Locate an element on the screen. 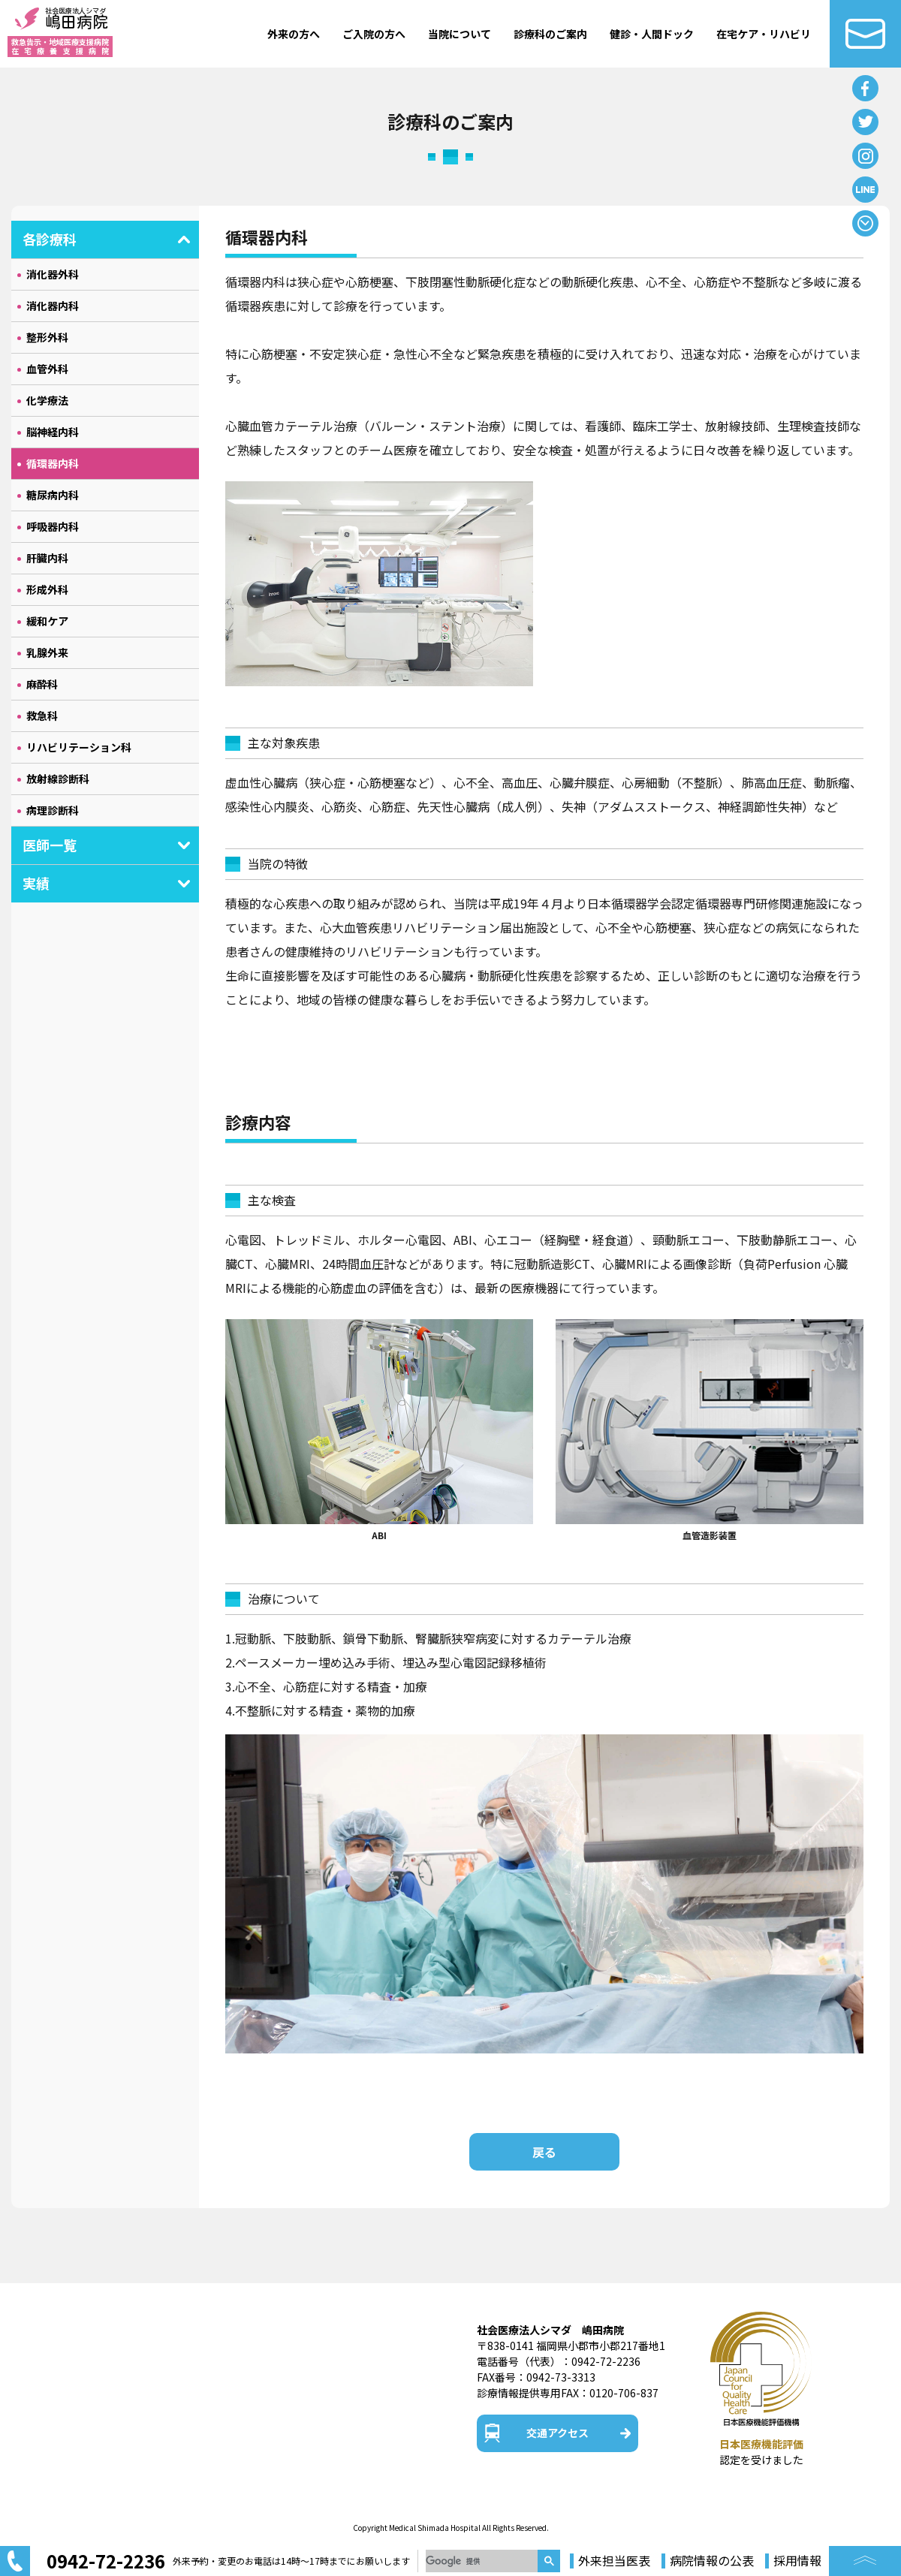 The width and height of the screenshot is (901, 2576). 乳腺外来 is located at coordinates (47, 652).